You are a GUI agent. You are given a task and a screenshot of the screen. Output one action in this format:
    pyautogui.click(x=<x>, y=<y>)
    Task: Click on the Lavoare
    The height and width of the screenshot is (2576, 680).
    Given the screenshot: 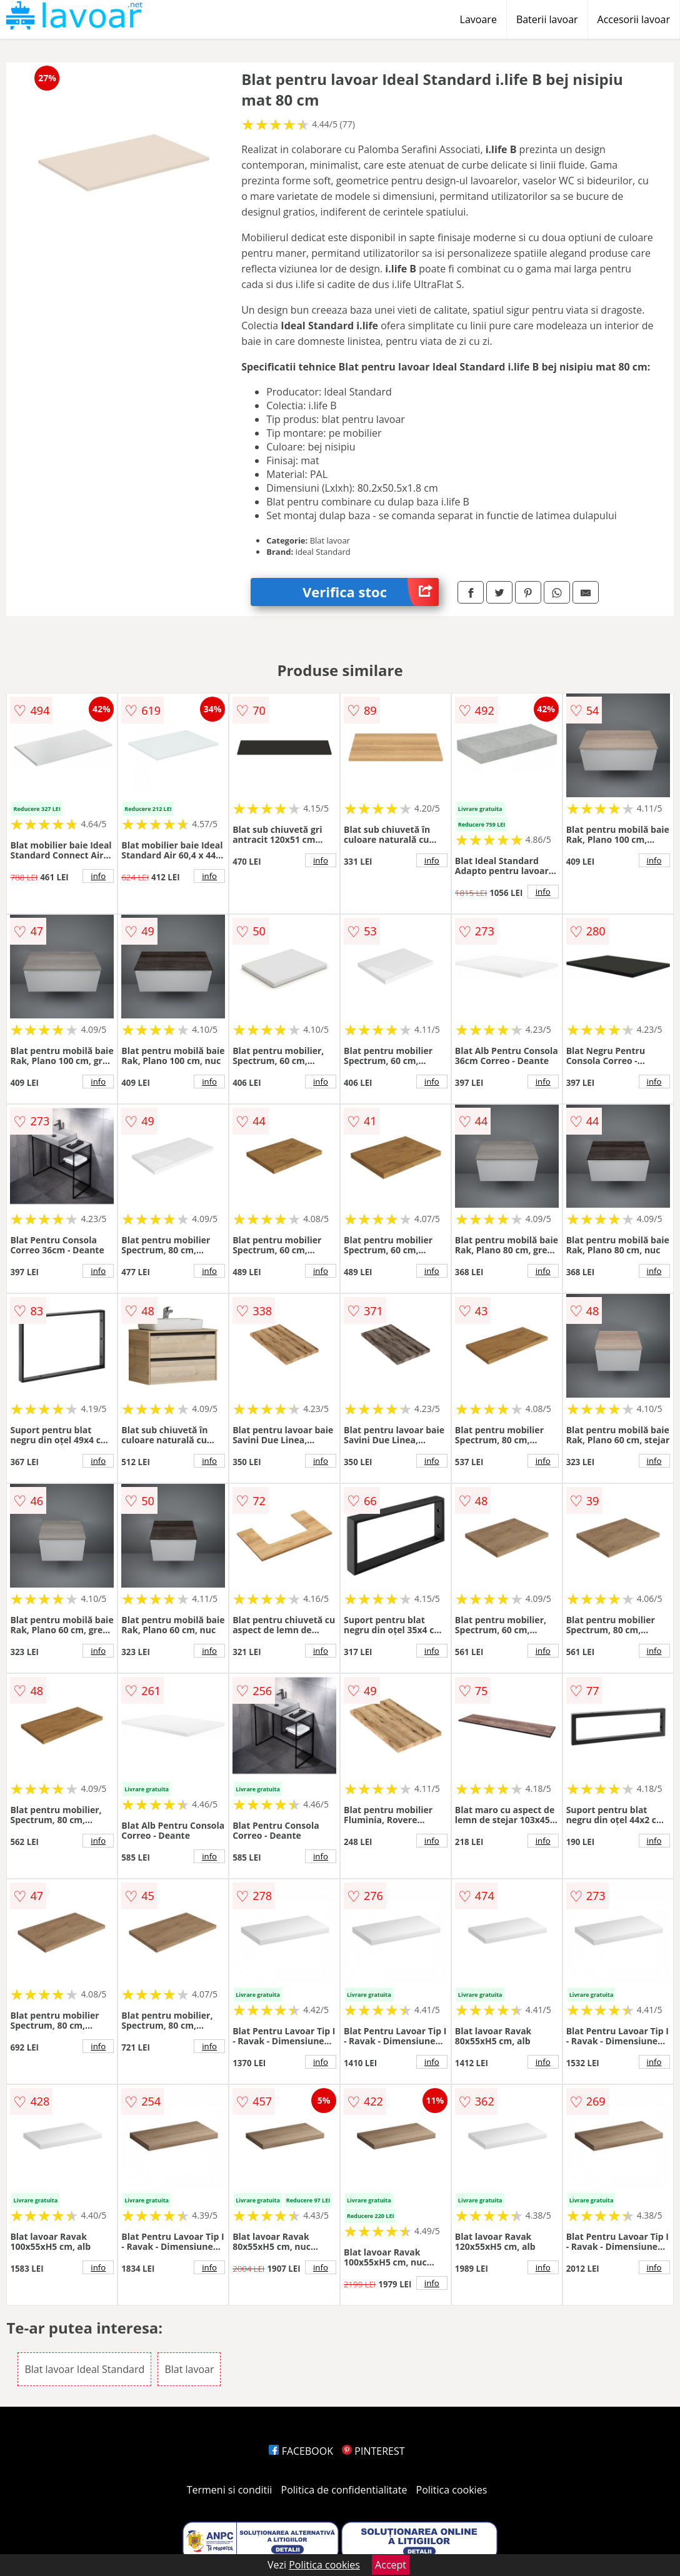 What is the action you would take?
    pyautogui.click(x=478, y=19)
    